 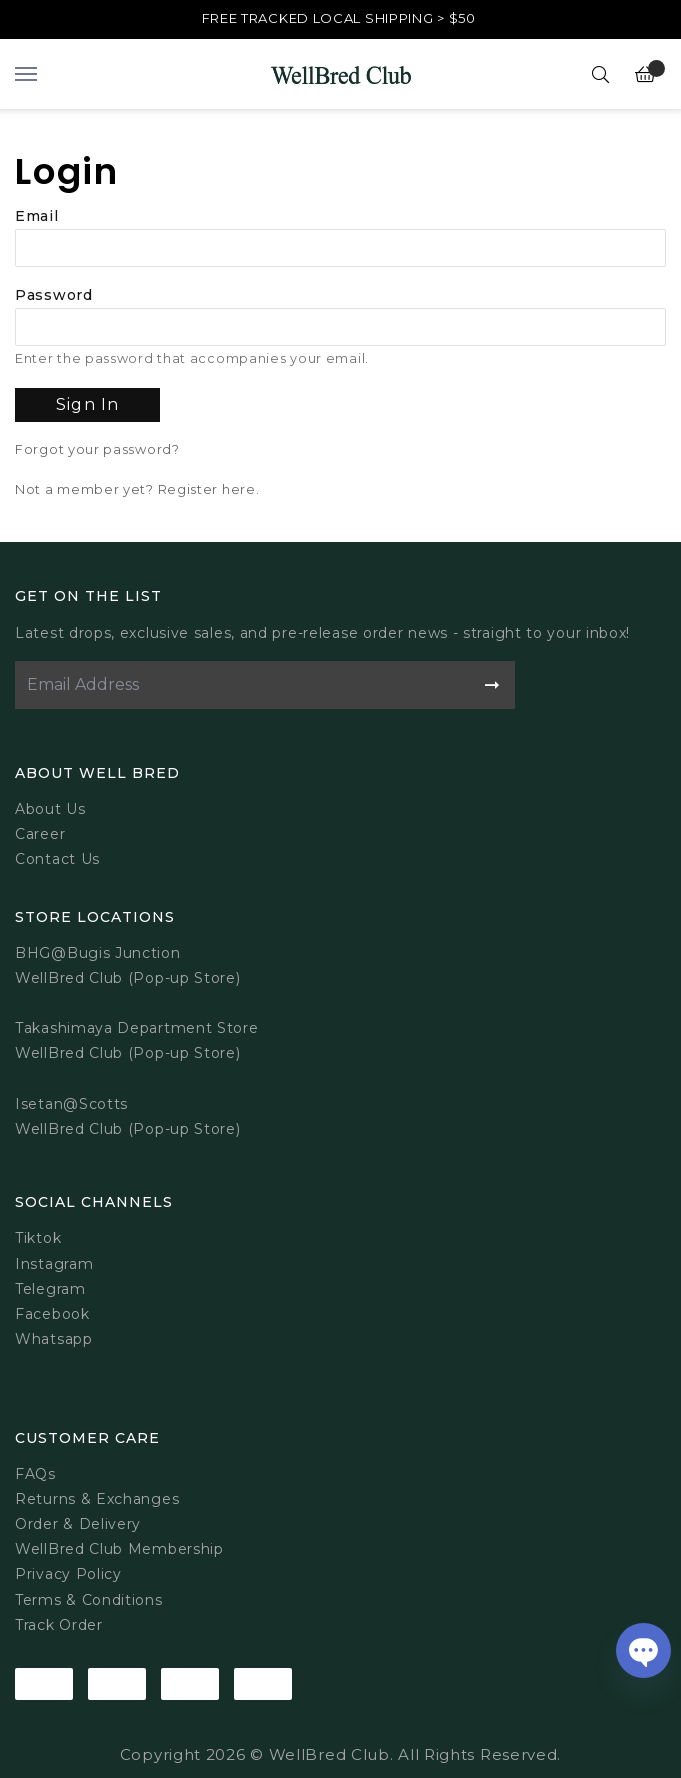 What do you see at coordinates (89, 1600) in the screenshot?
I see `Terms & Conditions` at bounding box center [89, 1600].